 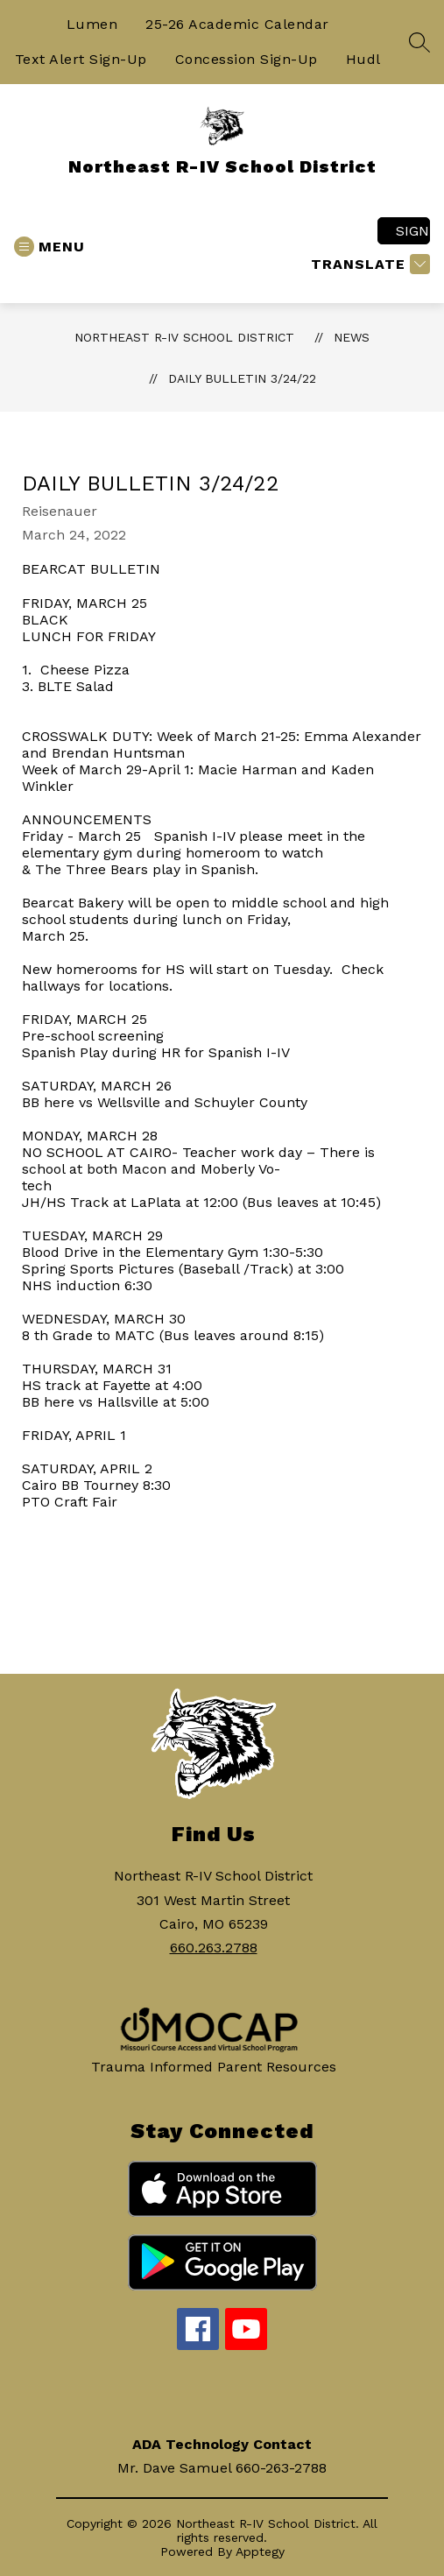 What do you see at coordinates (246, 59) in the screenshot?
I see `Concession Sign-Up` at bounding box center [246, 59].